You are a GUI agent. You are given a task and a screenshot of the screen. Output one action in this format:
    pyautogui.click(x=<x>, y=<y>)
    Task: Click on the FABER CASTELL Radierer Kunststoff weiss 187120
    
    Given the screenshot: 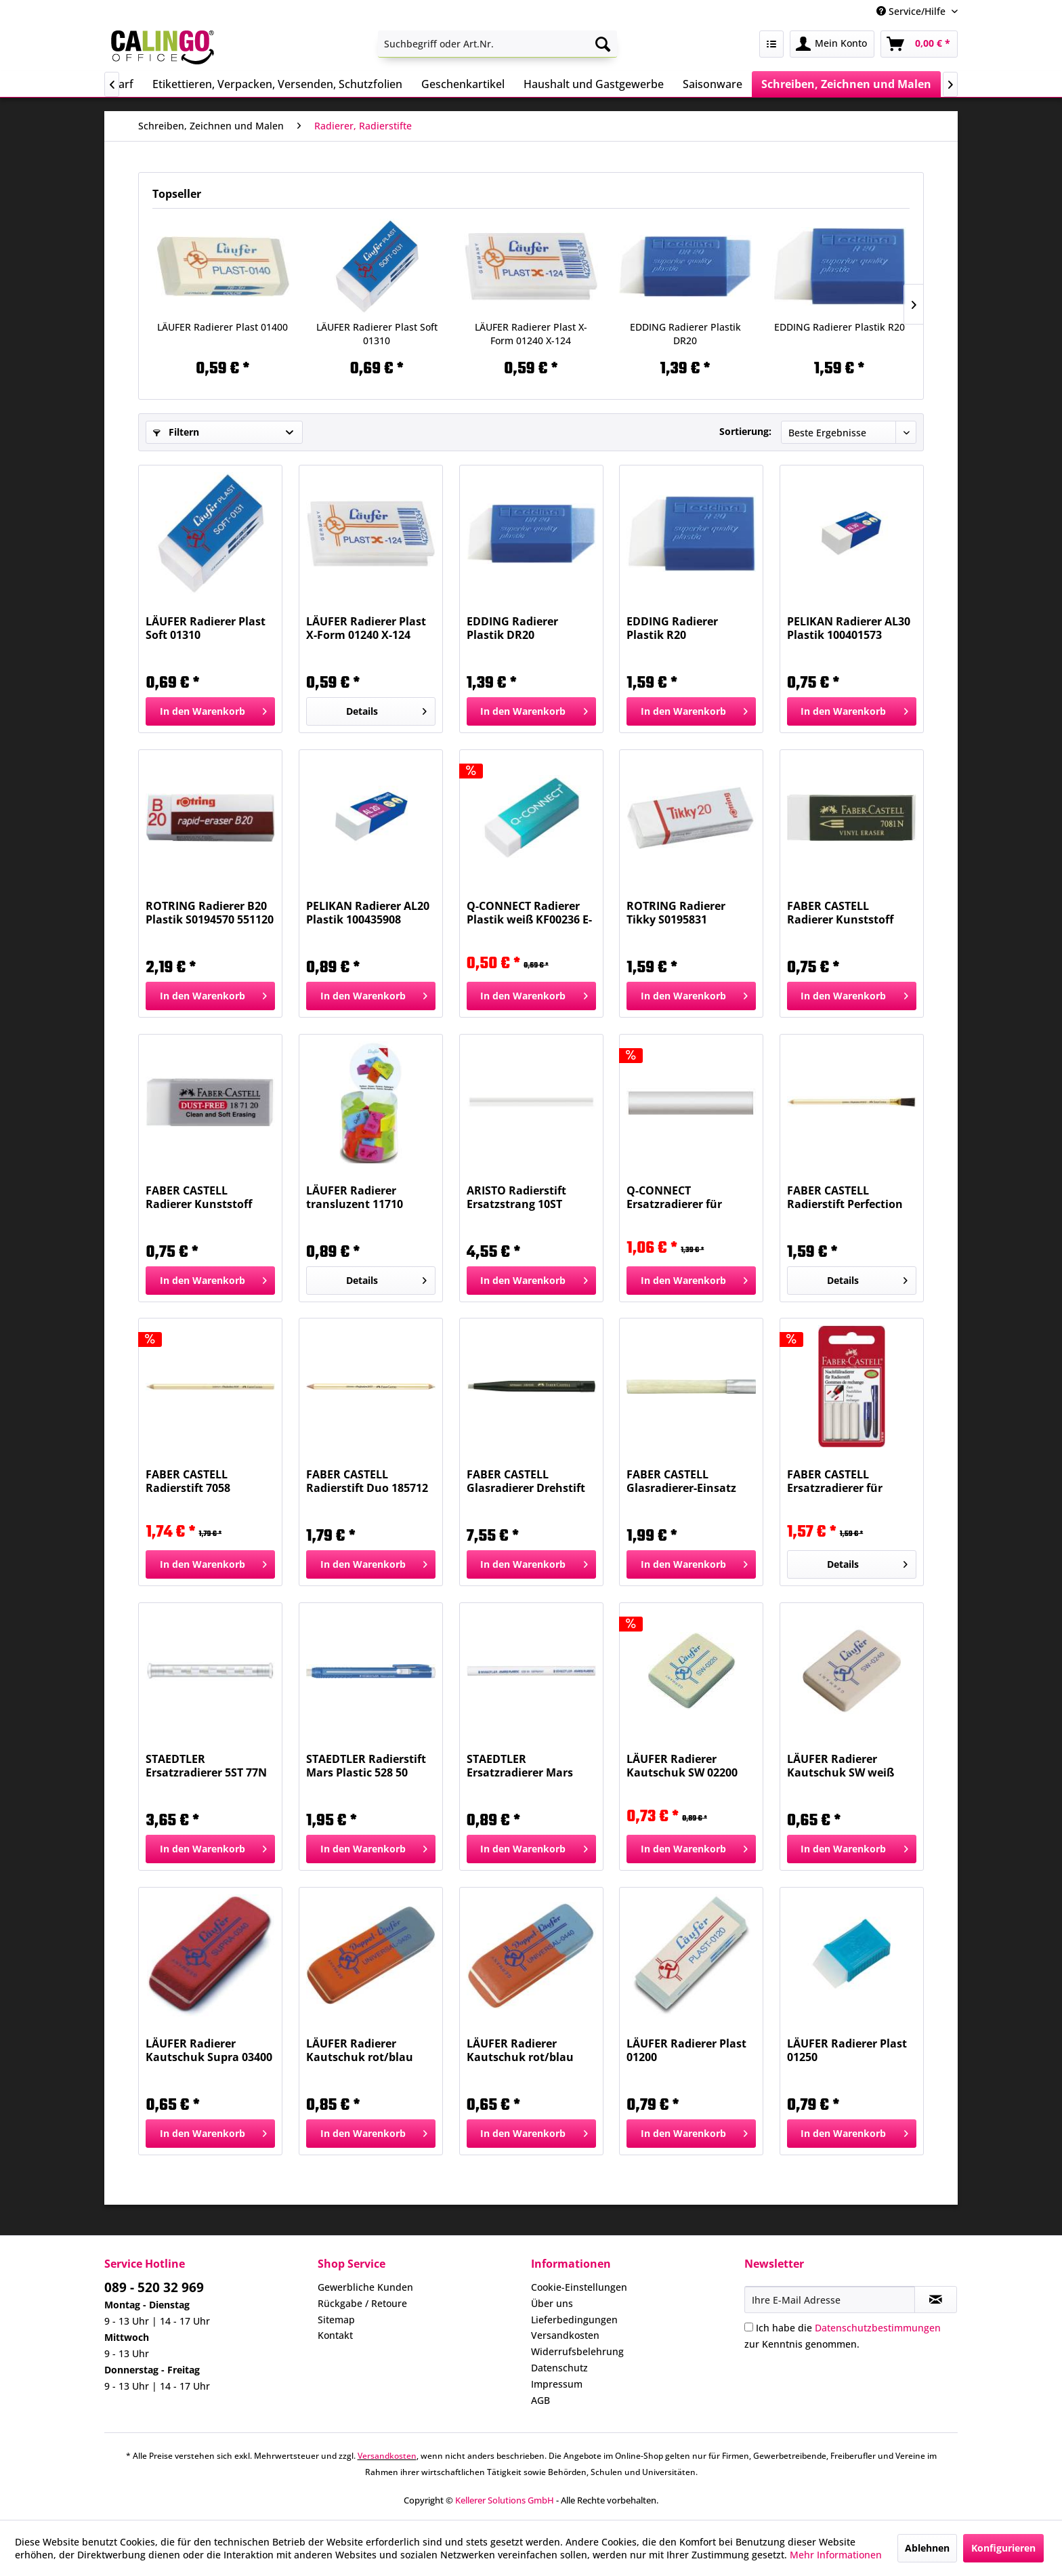 What is the action you would take?
    pyautogui.click(x=199, y=1197)
    